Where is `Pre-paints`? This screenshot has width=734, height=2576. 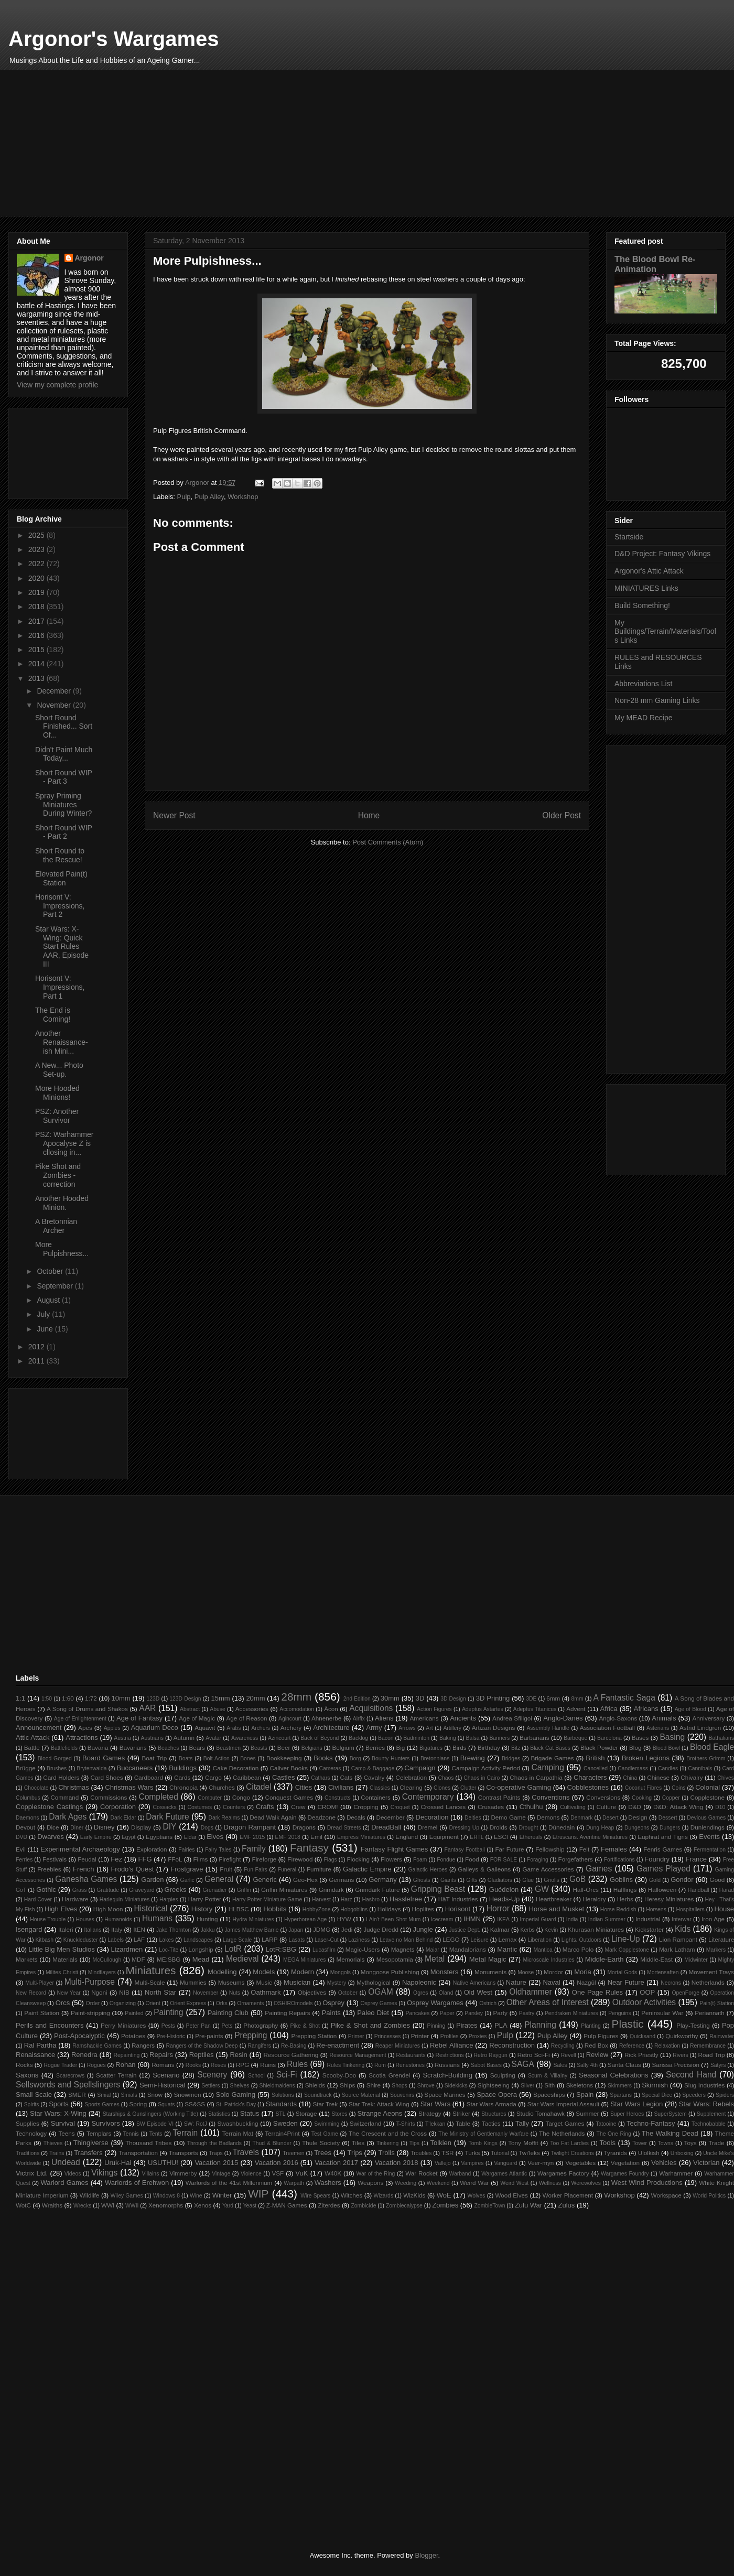
Pre-paints is located at coordinates (209, 2035).